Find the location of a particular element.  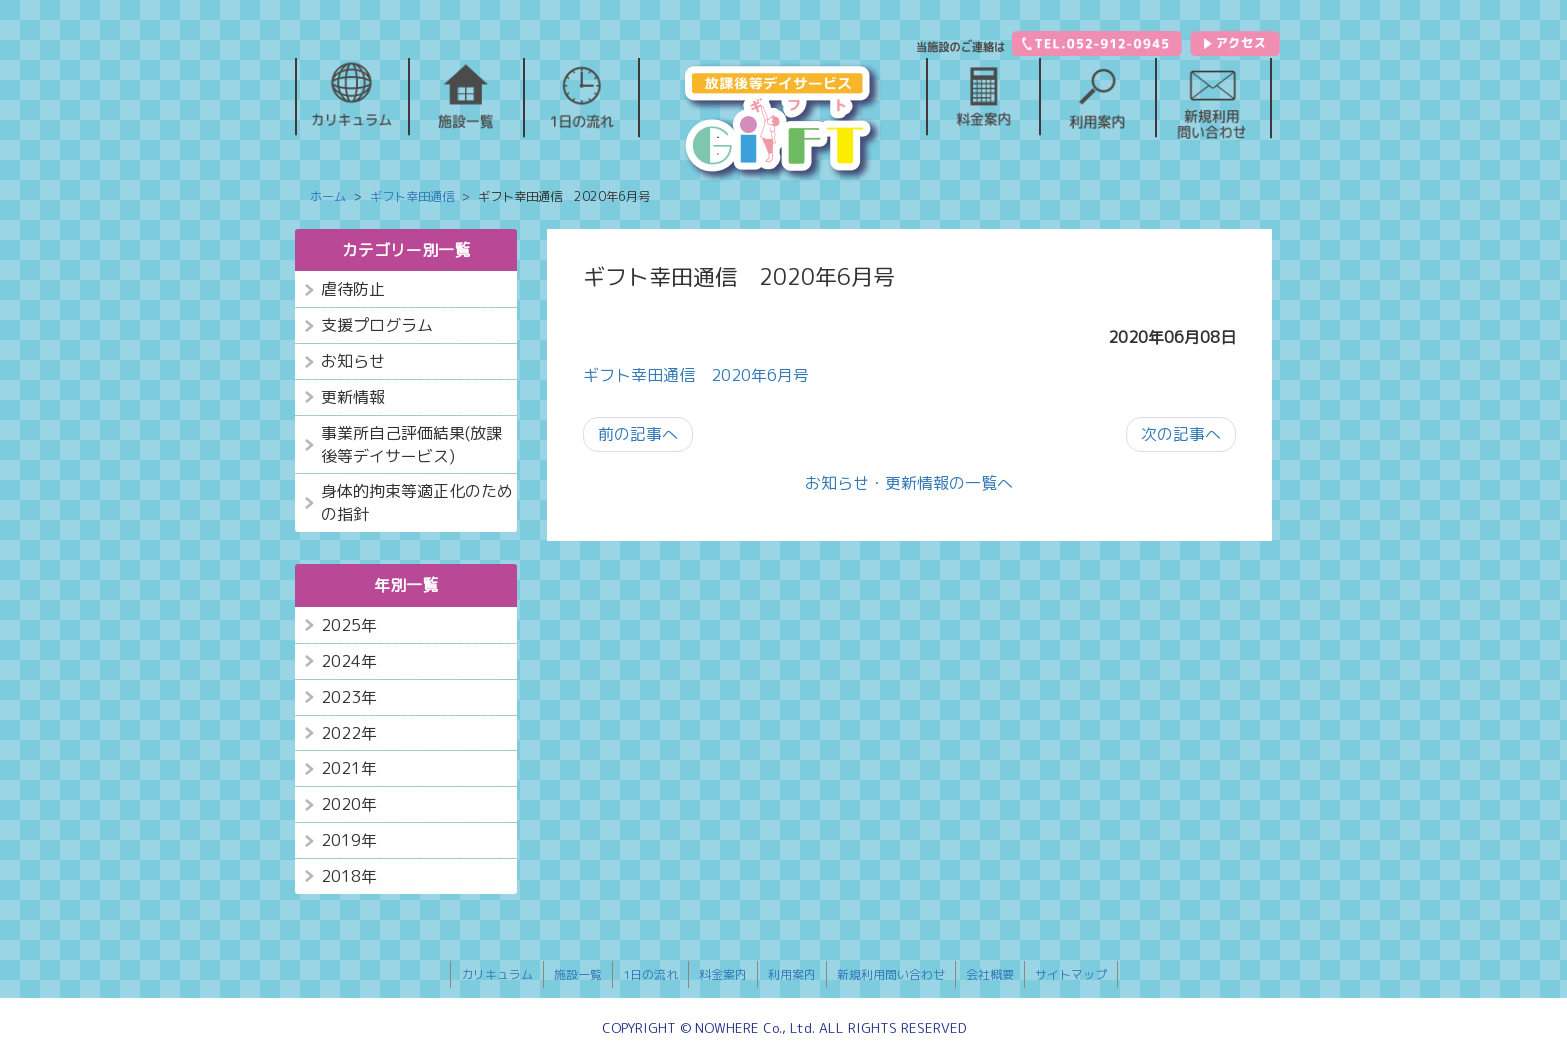

会社概要 is located at coordinates (990, 974).